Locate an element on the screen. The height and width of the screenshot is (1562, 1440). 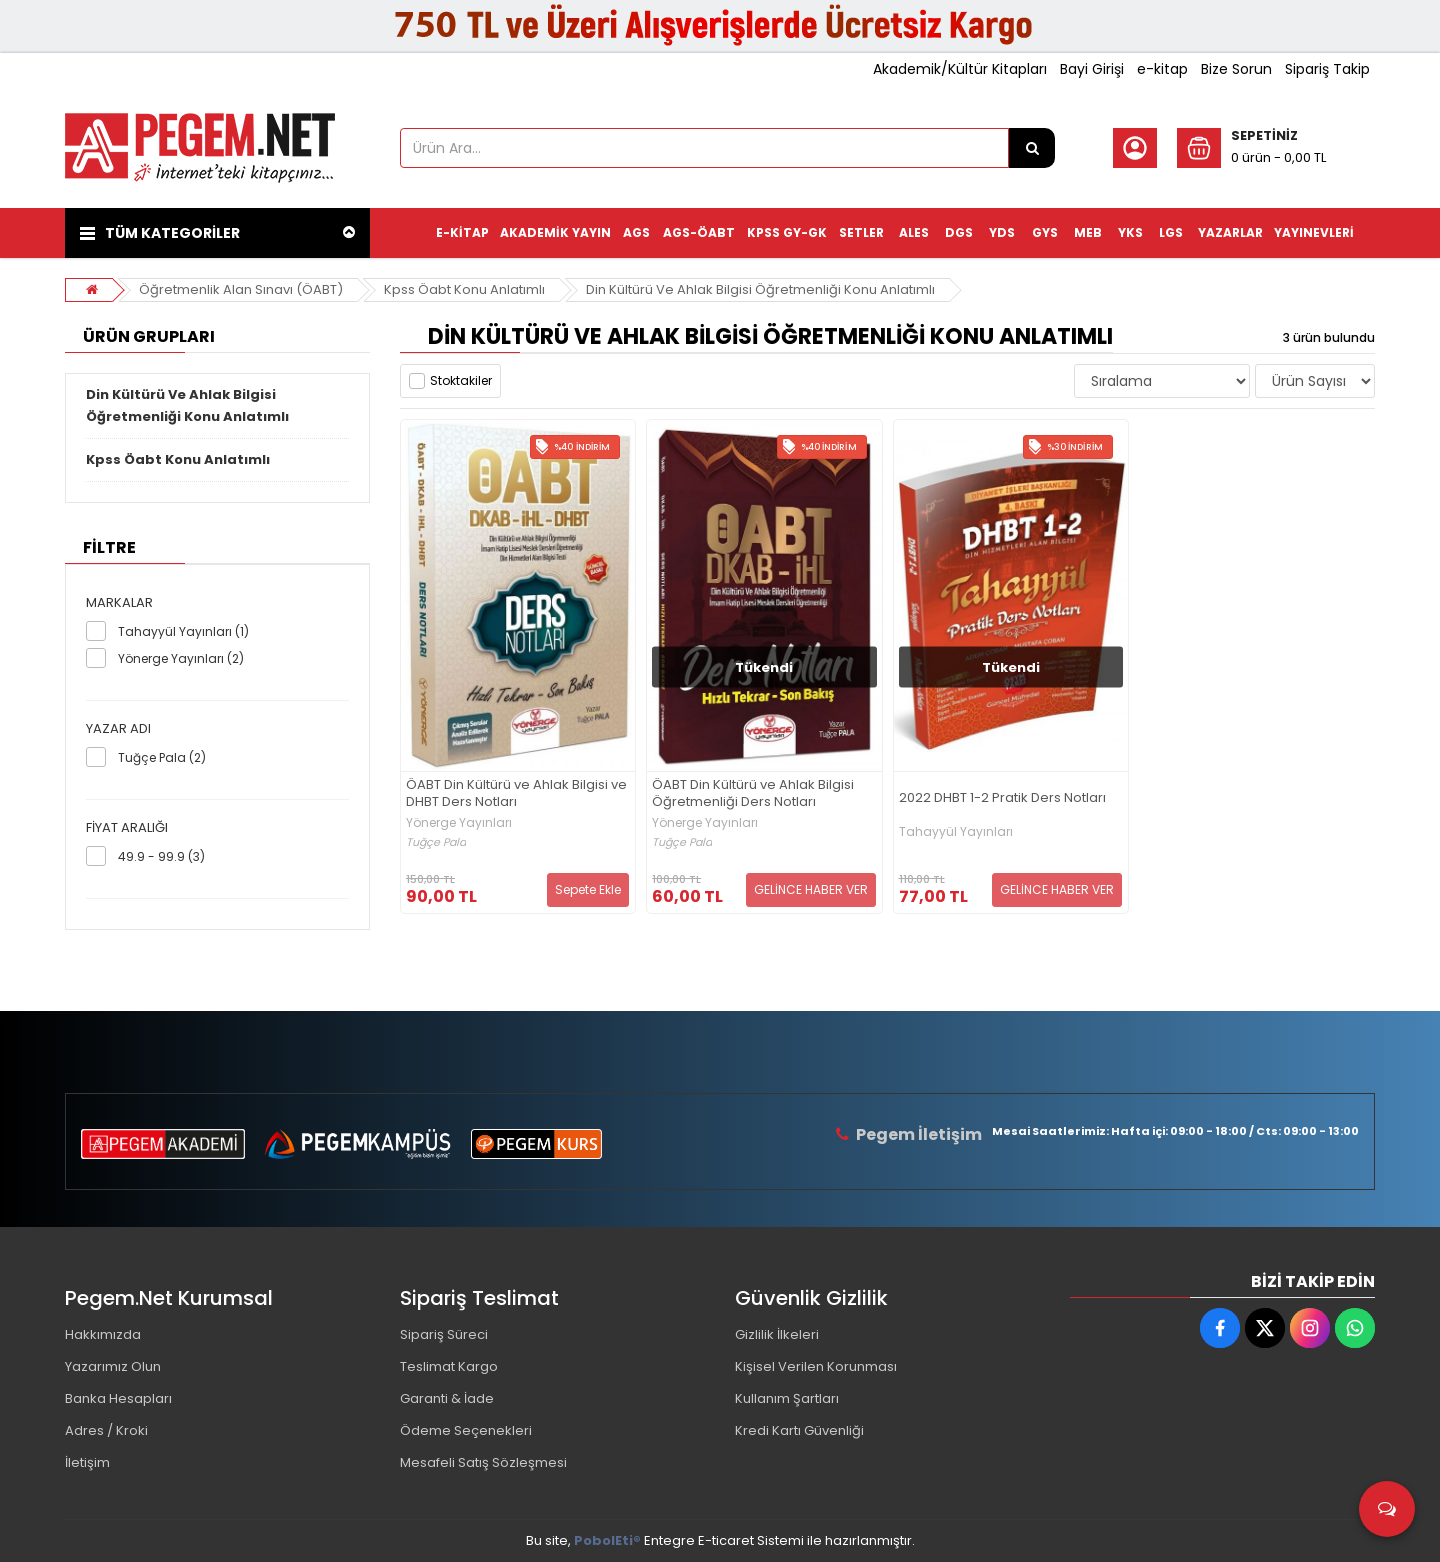
Kredi Kartı Güvenliği is located at coordinates (799, 1430).